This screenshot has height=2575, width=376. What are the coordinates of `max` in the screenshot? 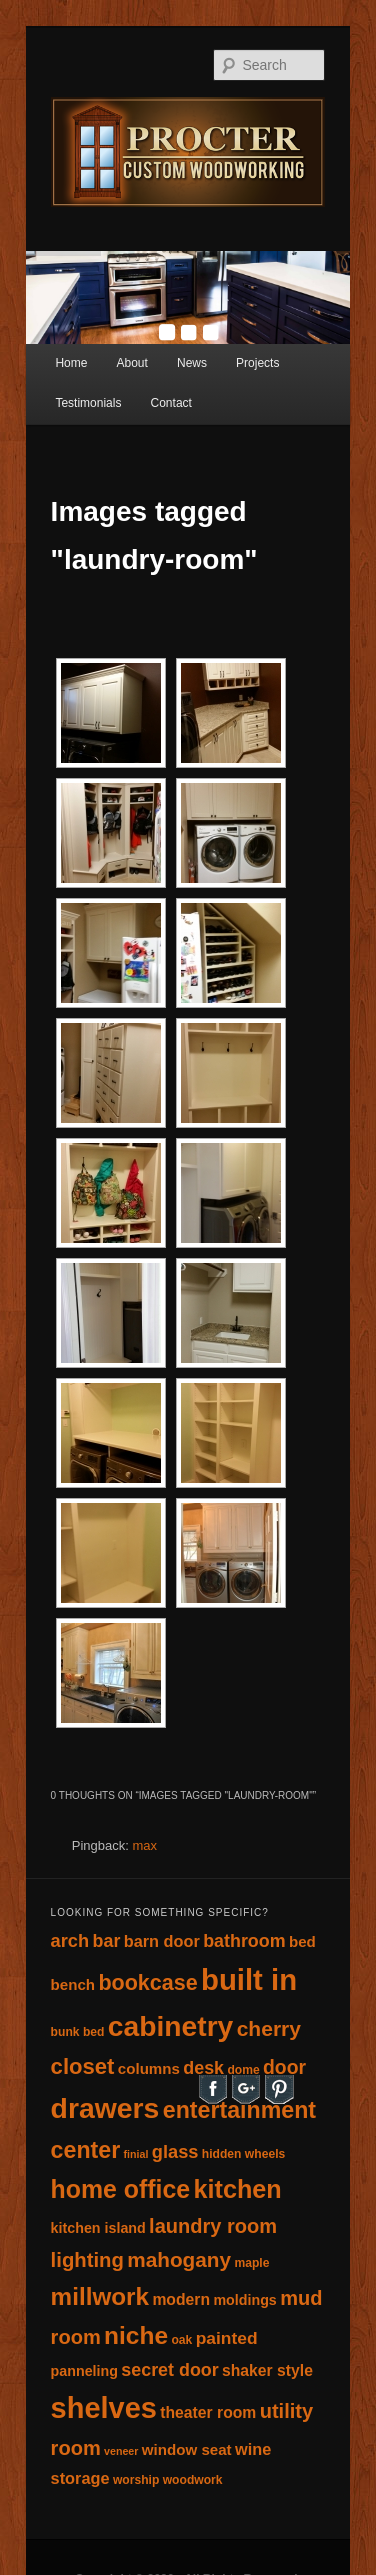 It's located at (144, 1845).